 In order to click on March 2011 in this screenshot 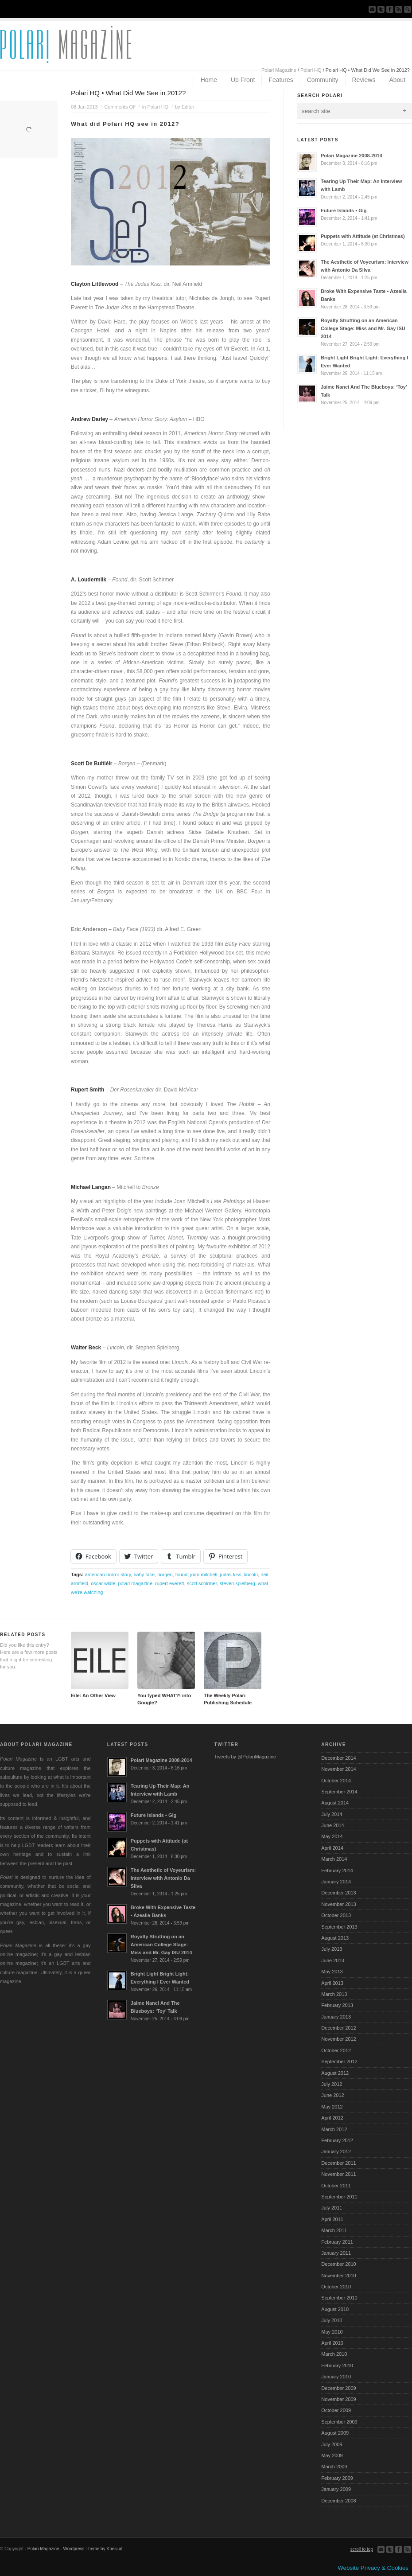, I will do `click(334, 2230)`.